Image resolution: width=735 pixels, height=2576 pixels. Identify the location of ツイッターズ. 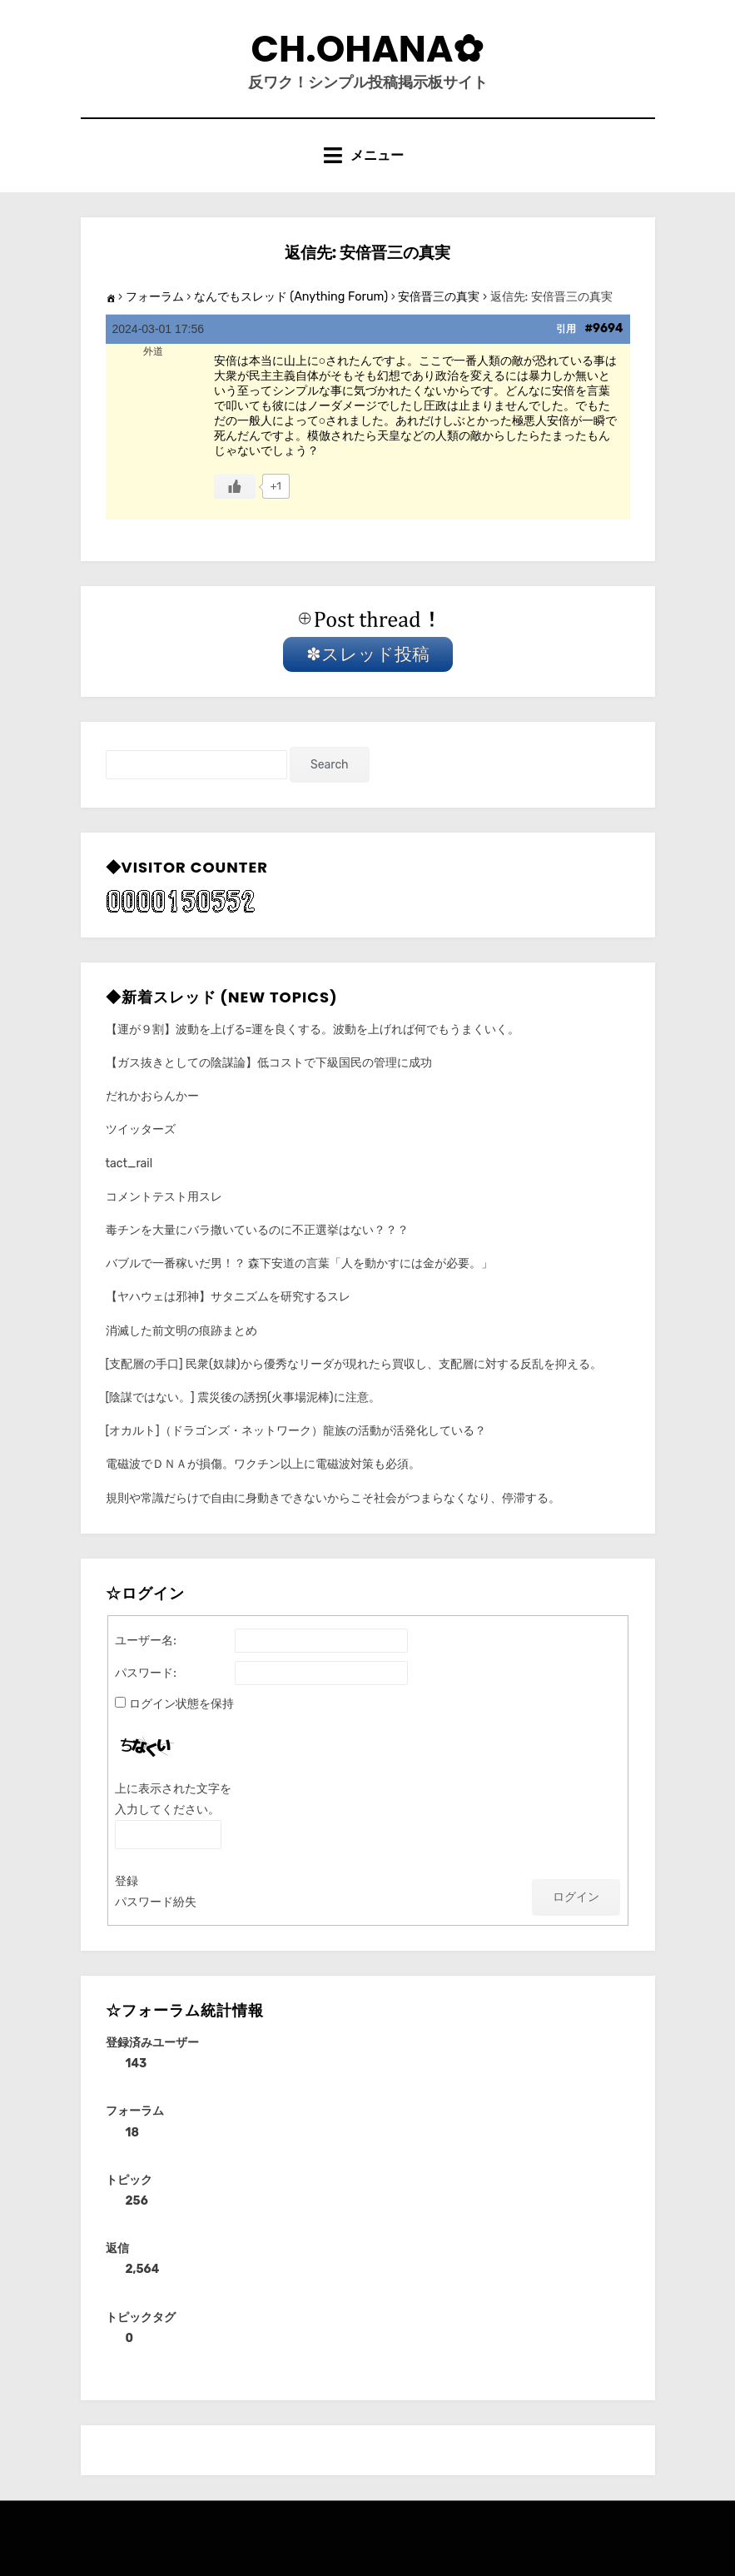
(141, 1129).